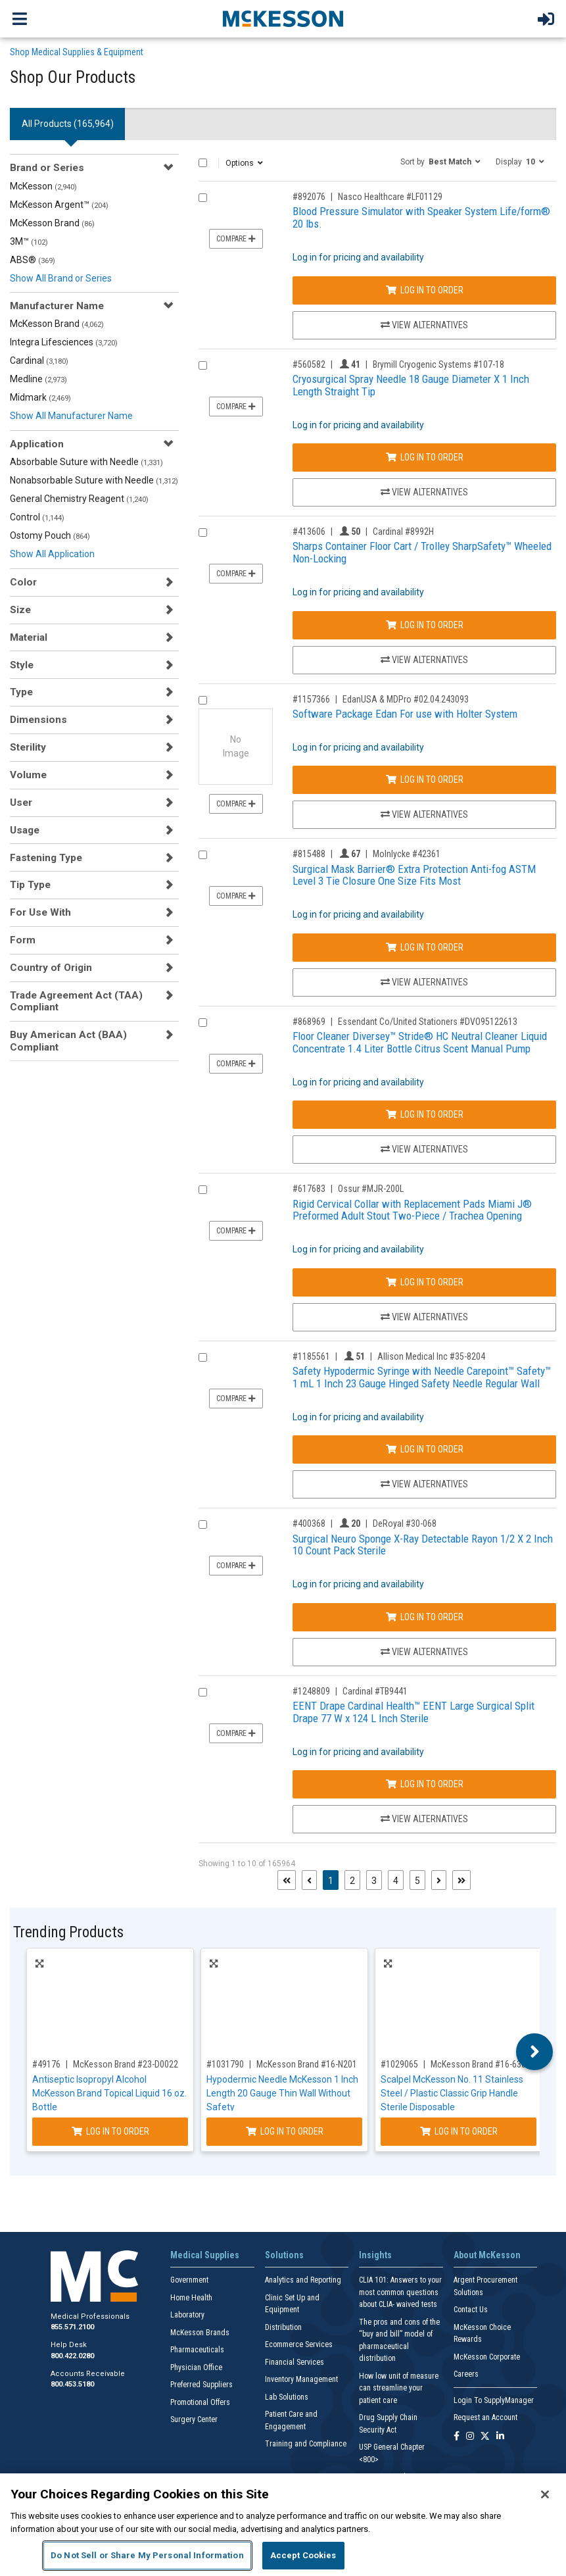  I want to click on Cardinal #8992H, so click(403, 531).